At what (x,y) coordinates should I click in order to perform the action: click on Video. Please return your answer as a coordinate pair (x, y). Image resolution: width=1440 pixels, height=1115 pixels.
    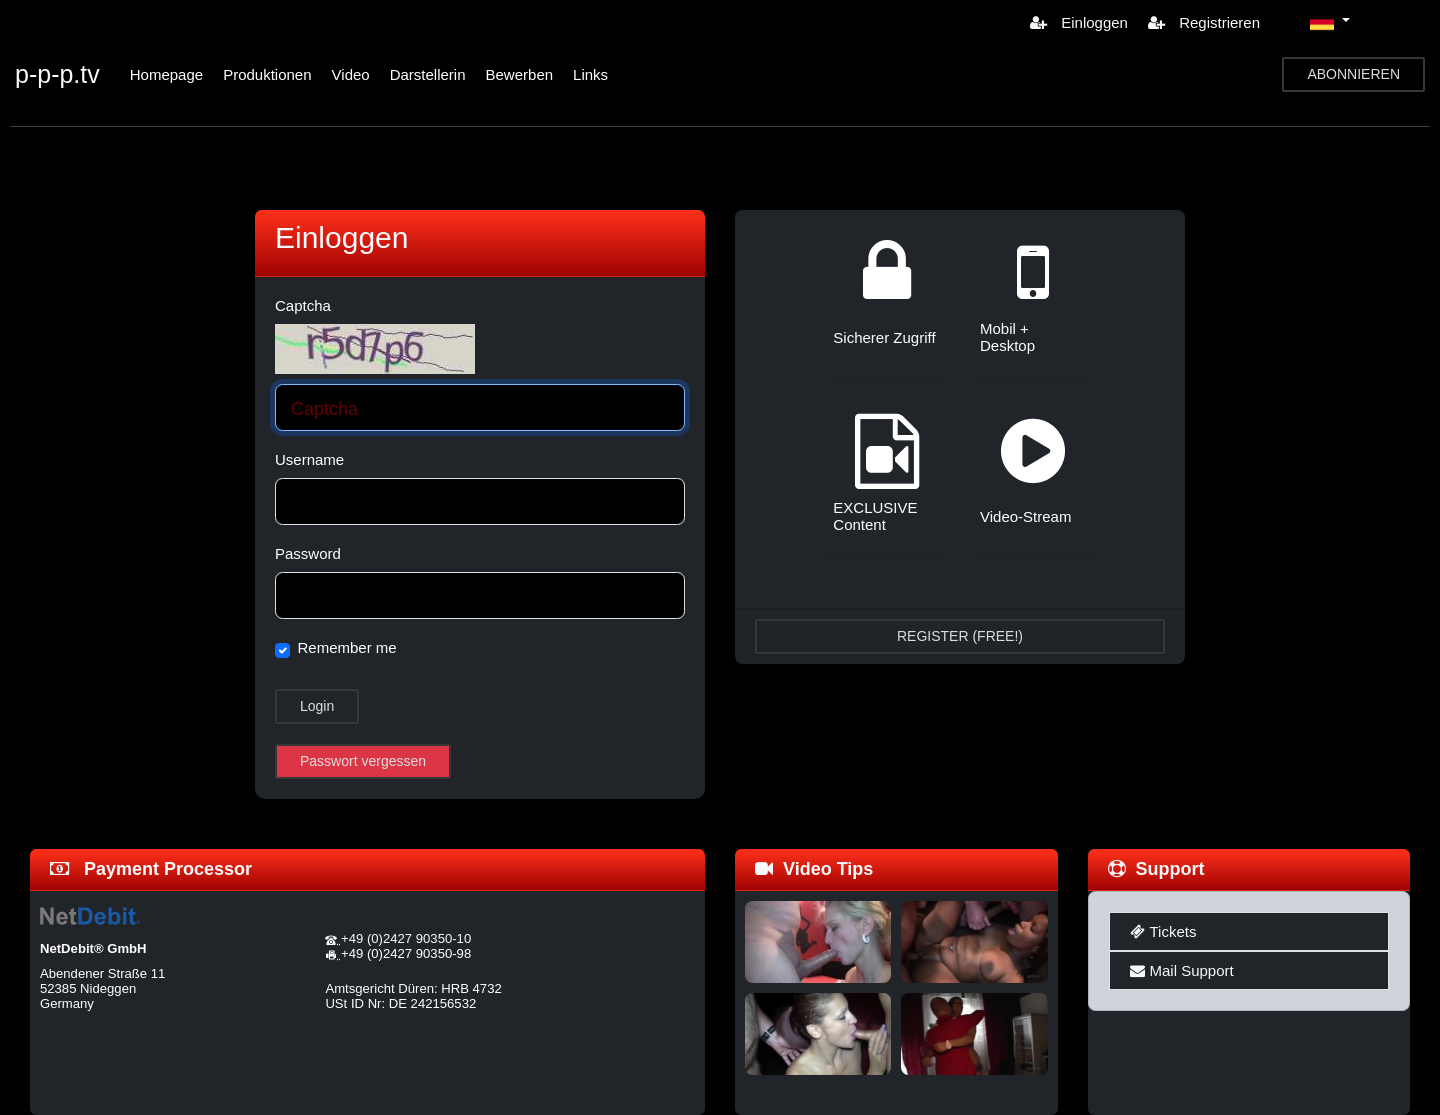
    Looking at the image, I should click on (351, 74).